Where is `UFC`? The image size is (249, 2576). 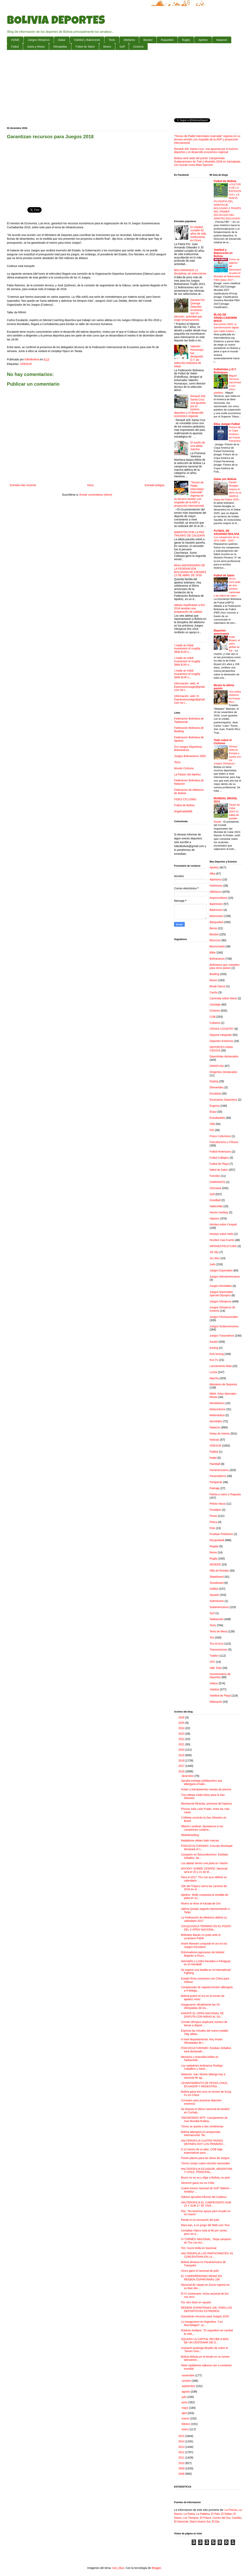
UFC is located at coordinates (212, 1661).